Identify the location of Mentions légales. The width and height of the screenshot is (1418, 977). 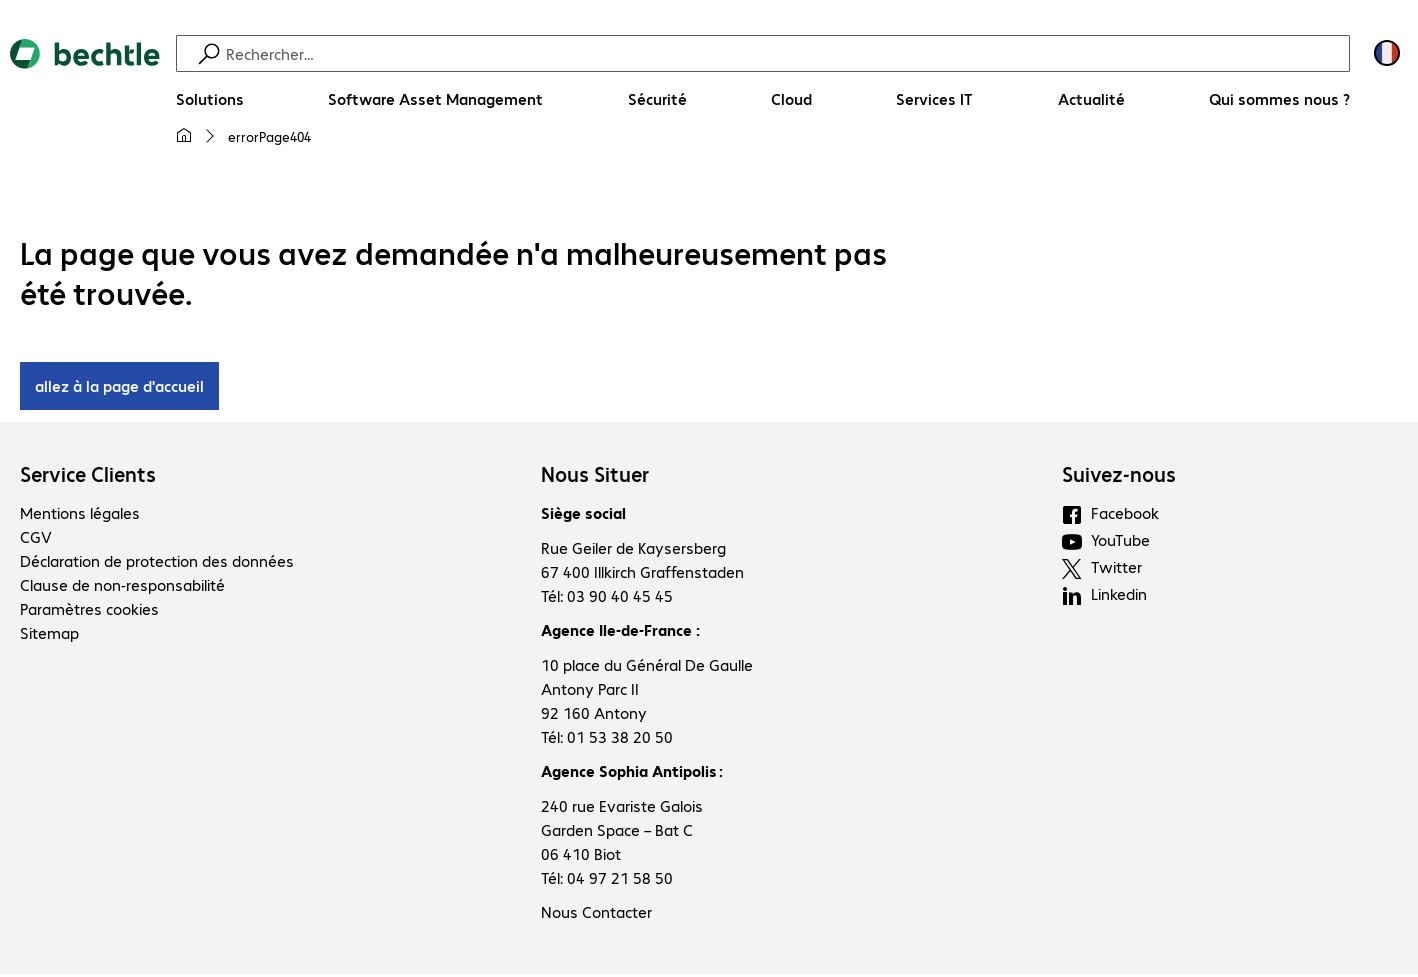
(80, 515).